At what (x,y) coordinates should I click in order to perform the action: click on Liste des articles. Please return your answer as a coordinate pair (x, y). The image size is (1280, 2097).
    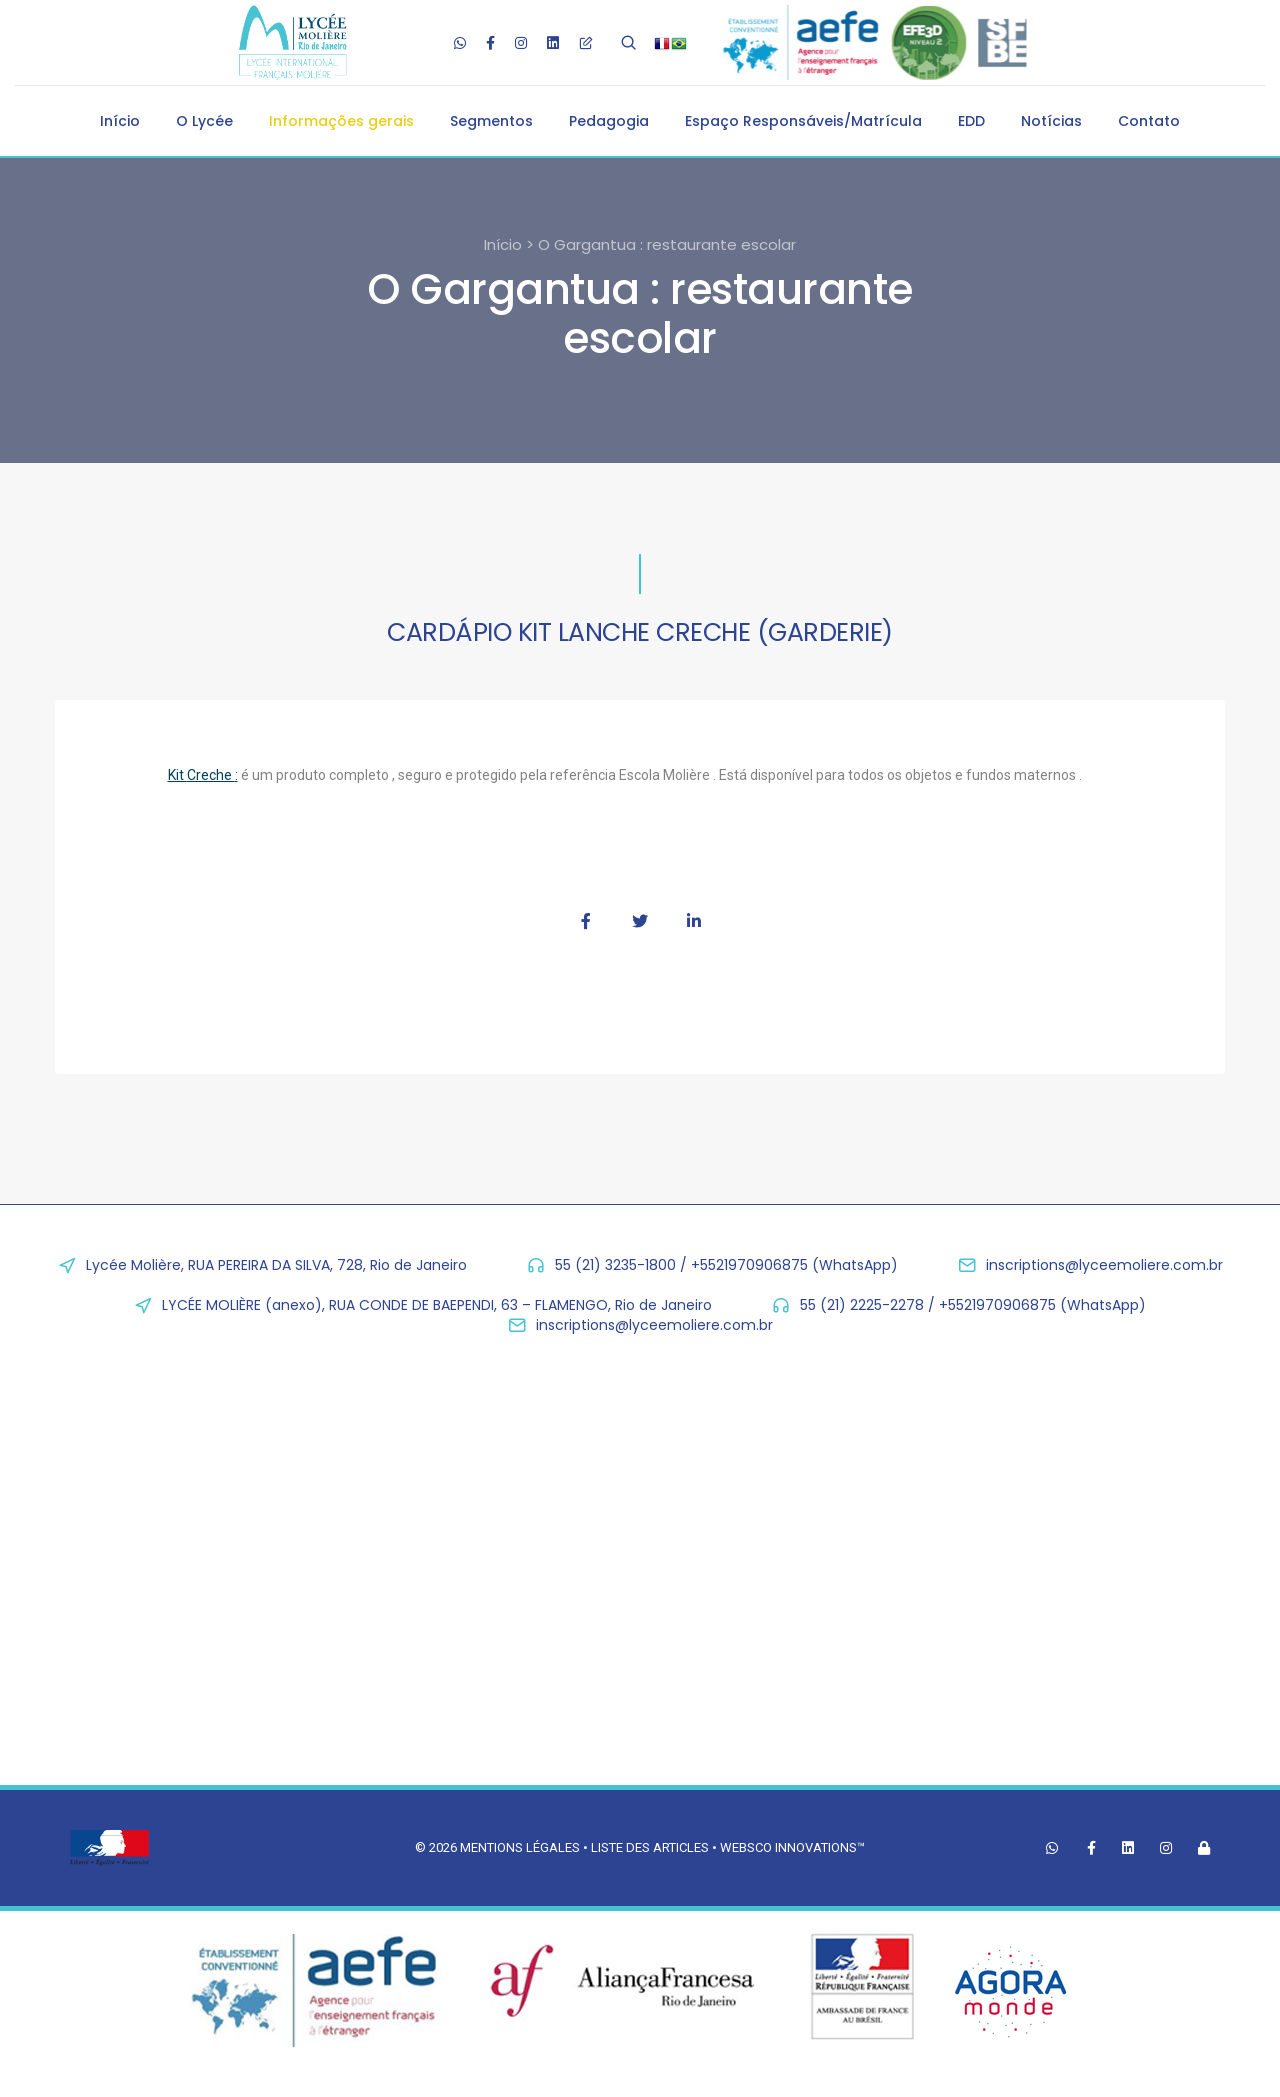
    Looking at the image, I should click on (651, 1847).